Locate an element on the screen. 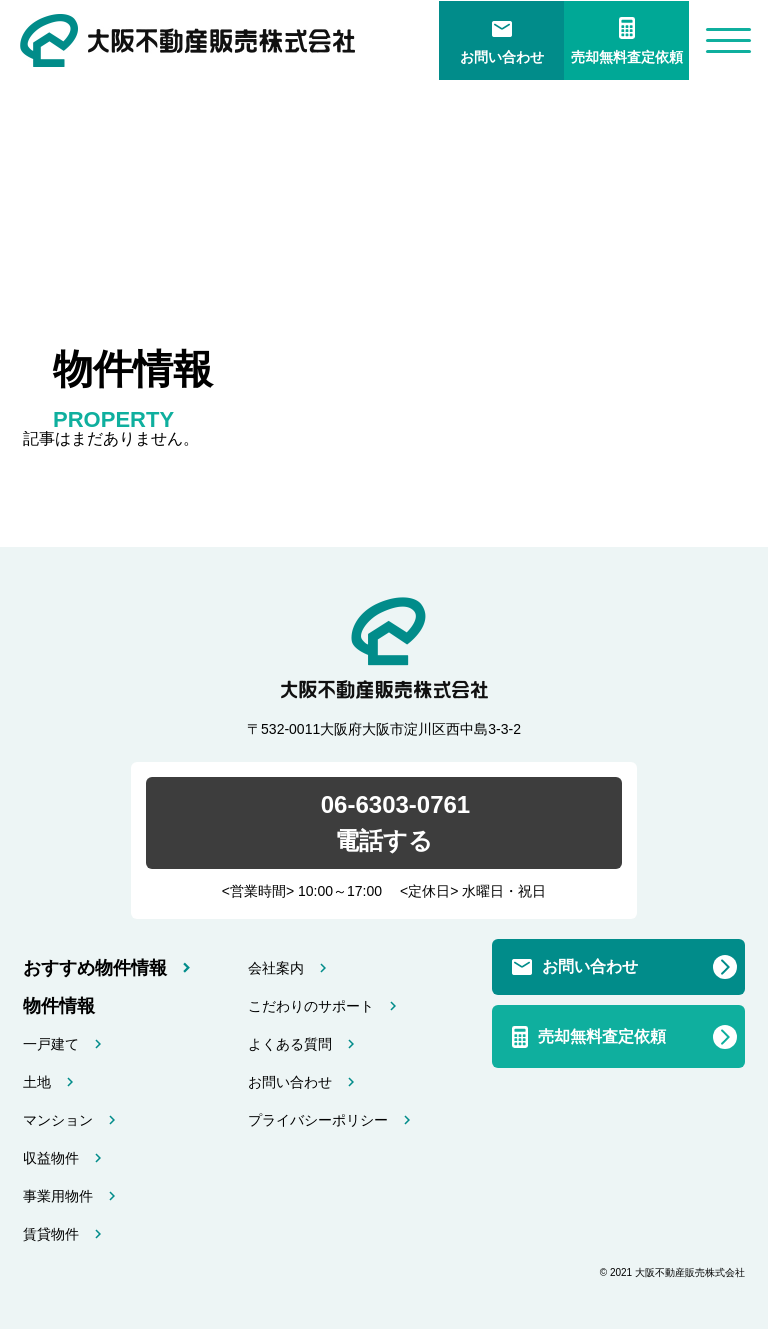  よくある質問 is located at coordinates (290, 1044).